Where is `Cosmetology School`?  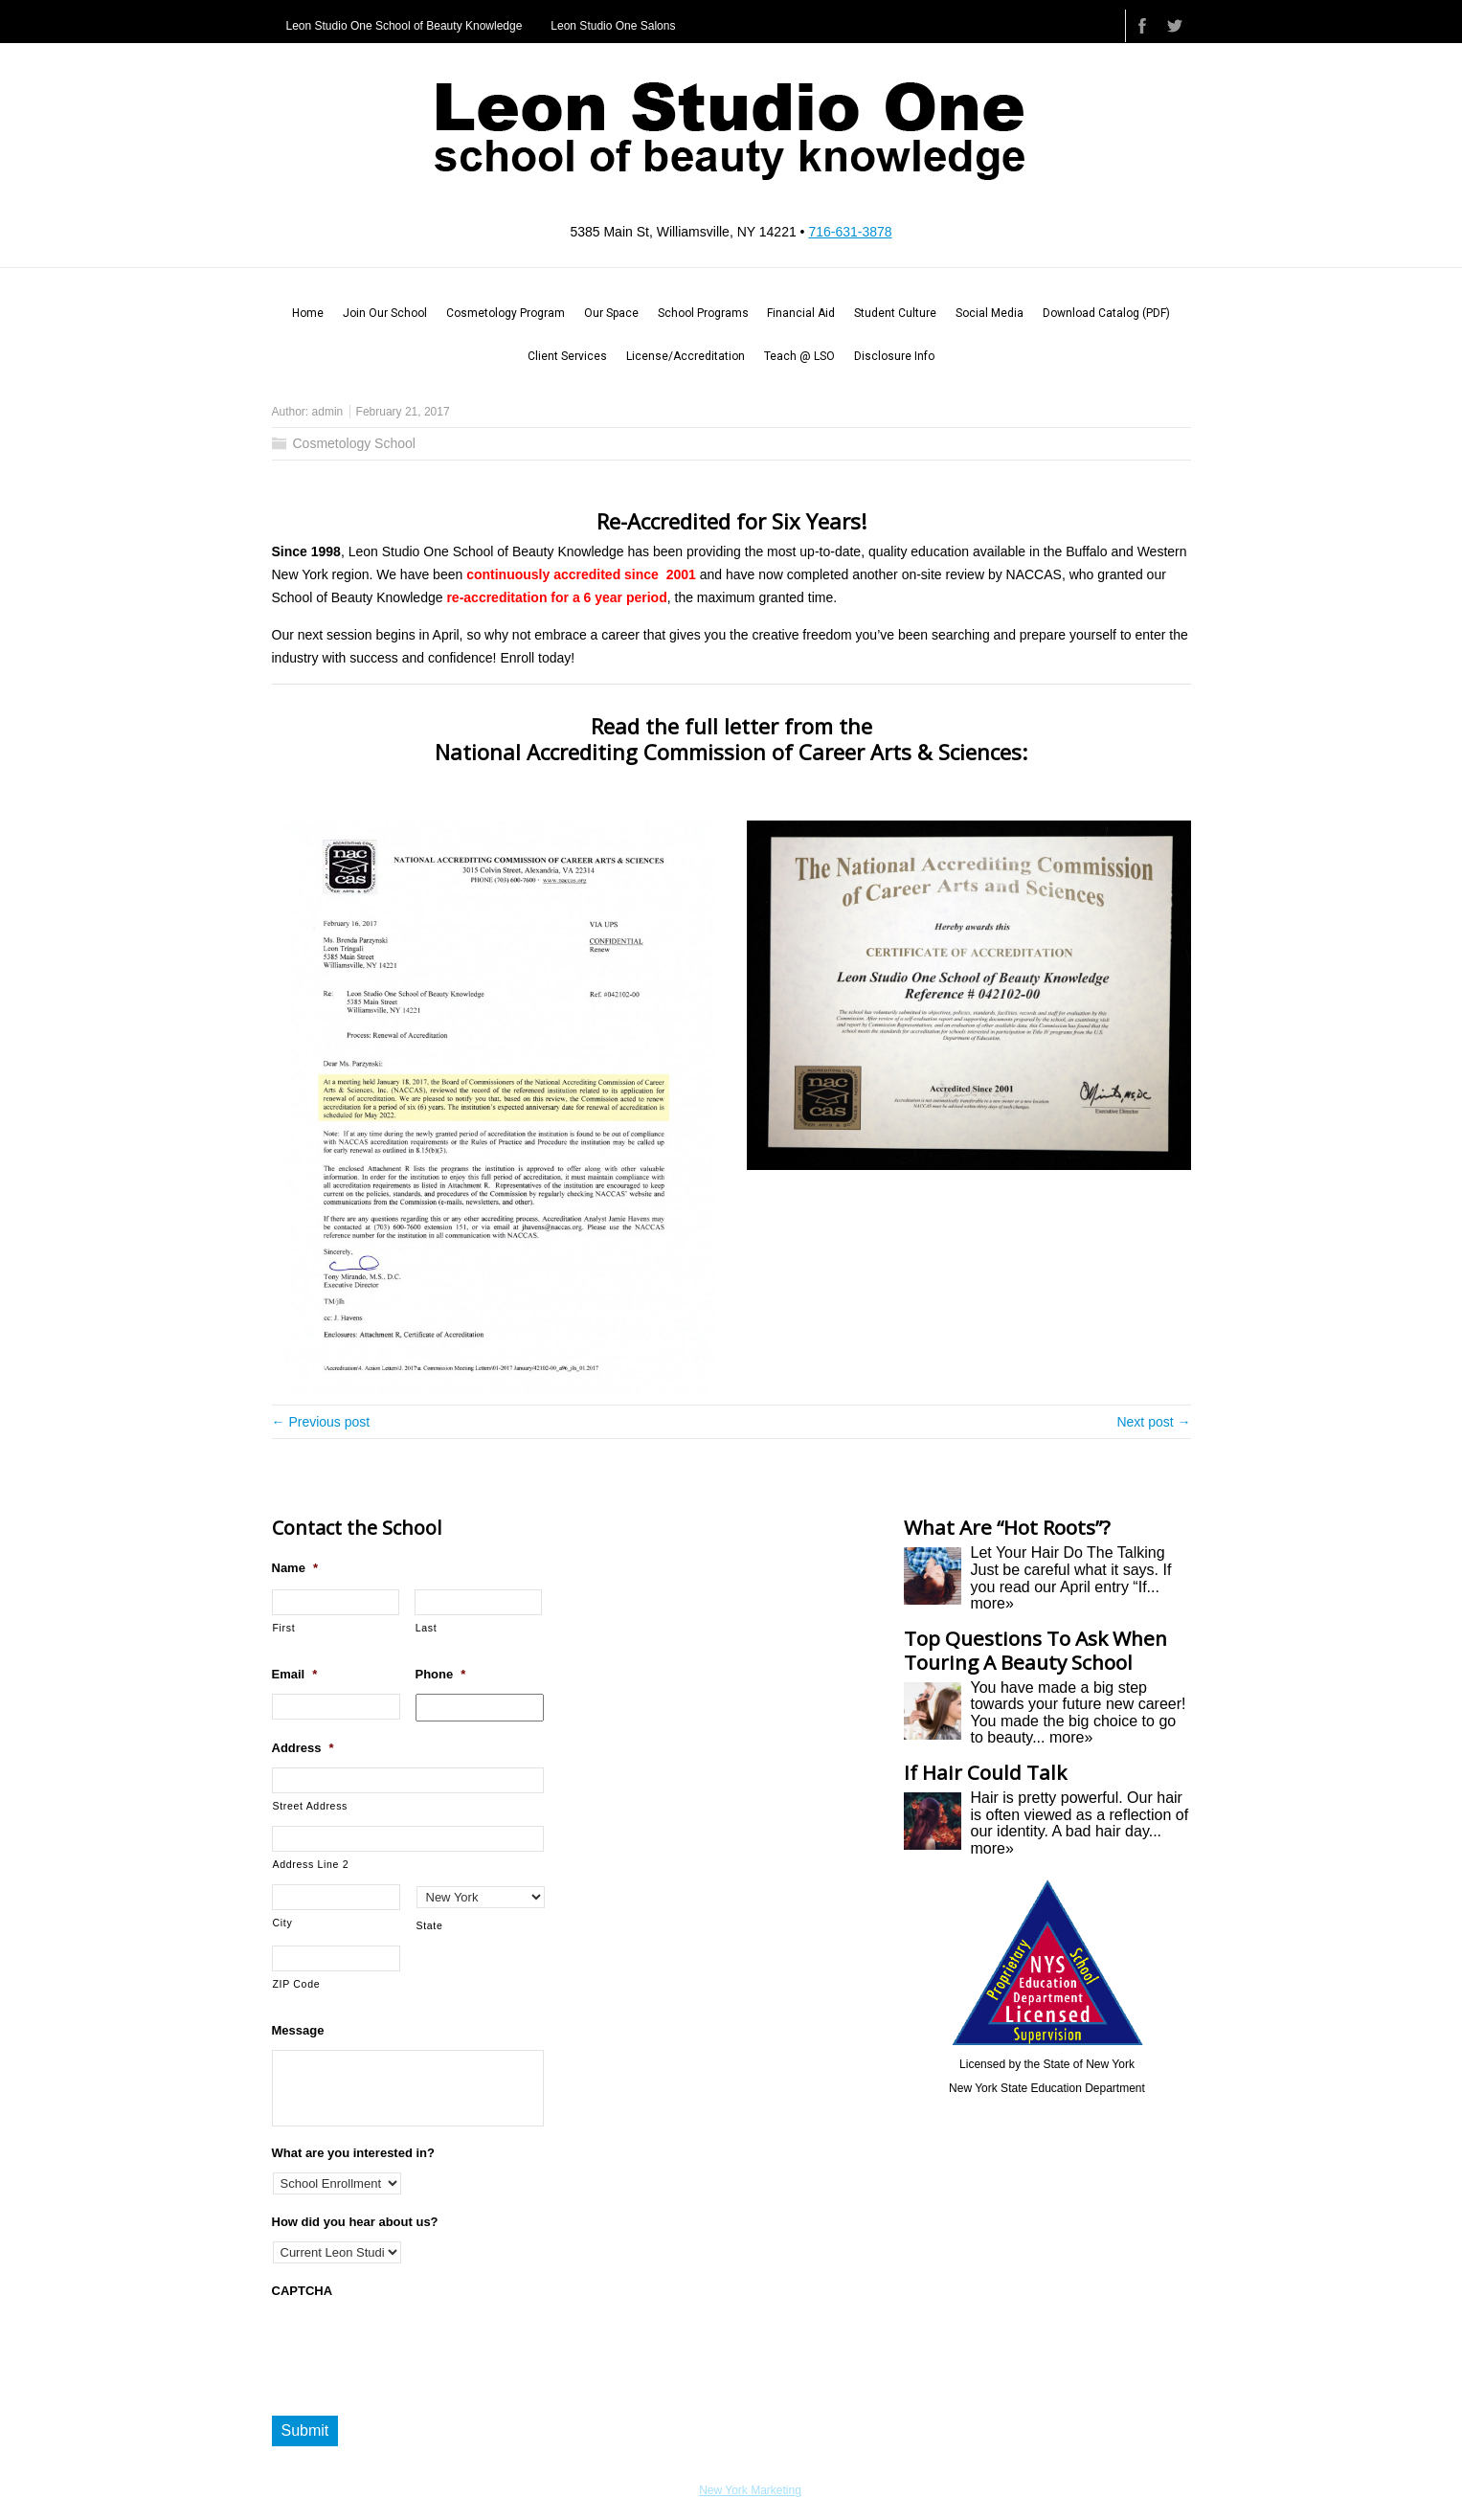
Cosmetology School is located at coordinates (354, 443).